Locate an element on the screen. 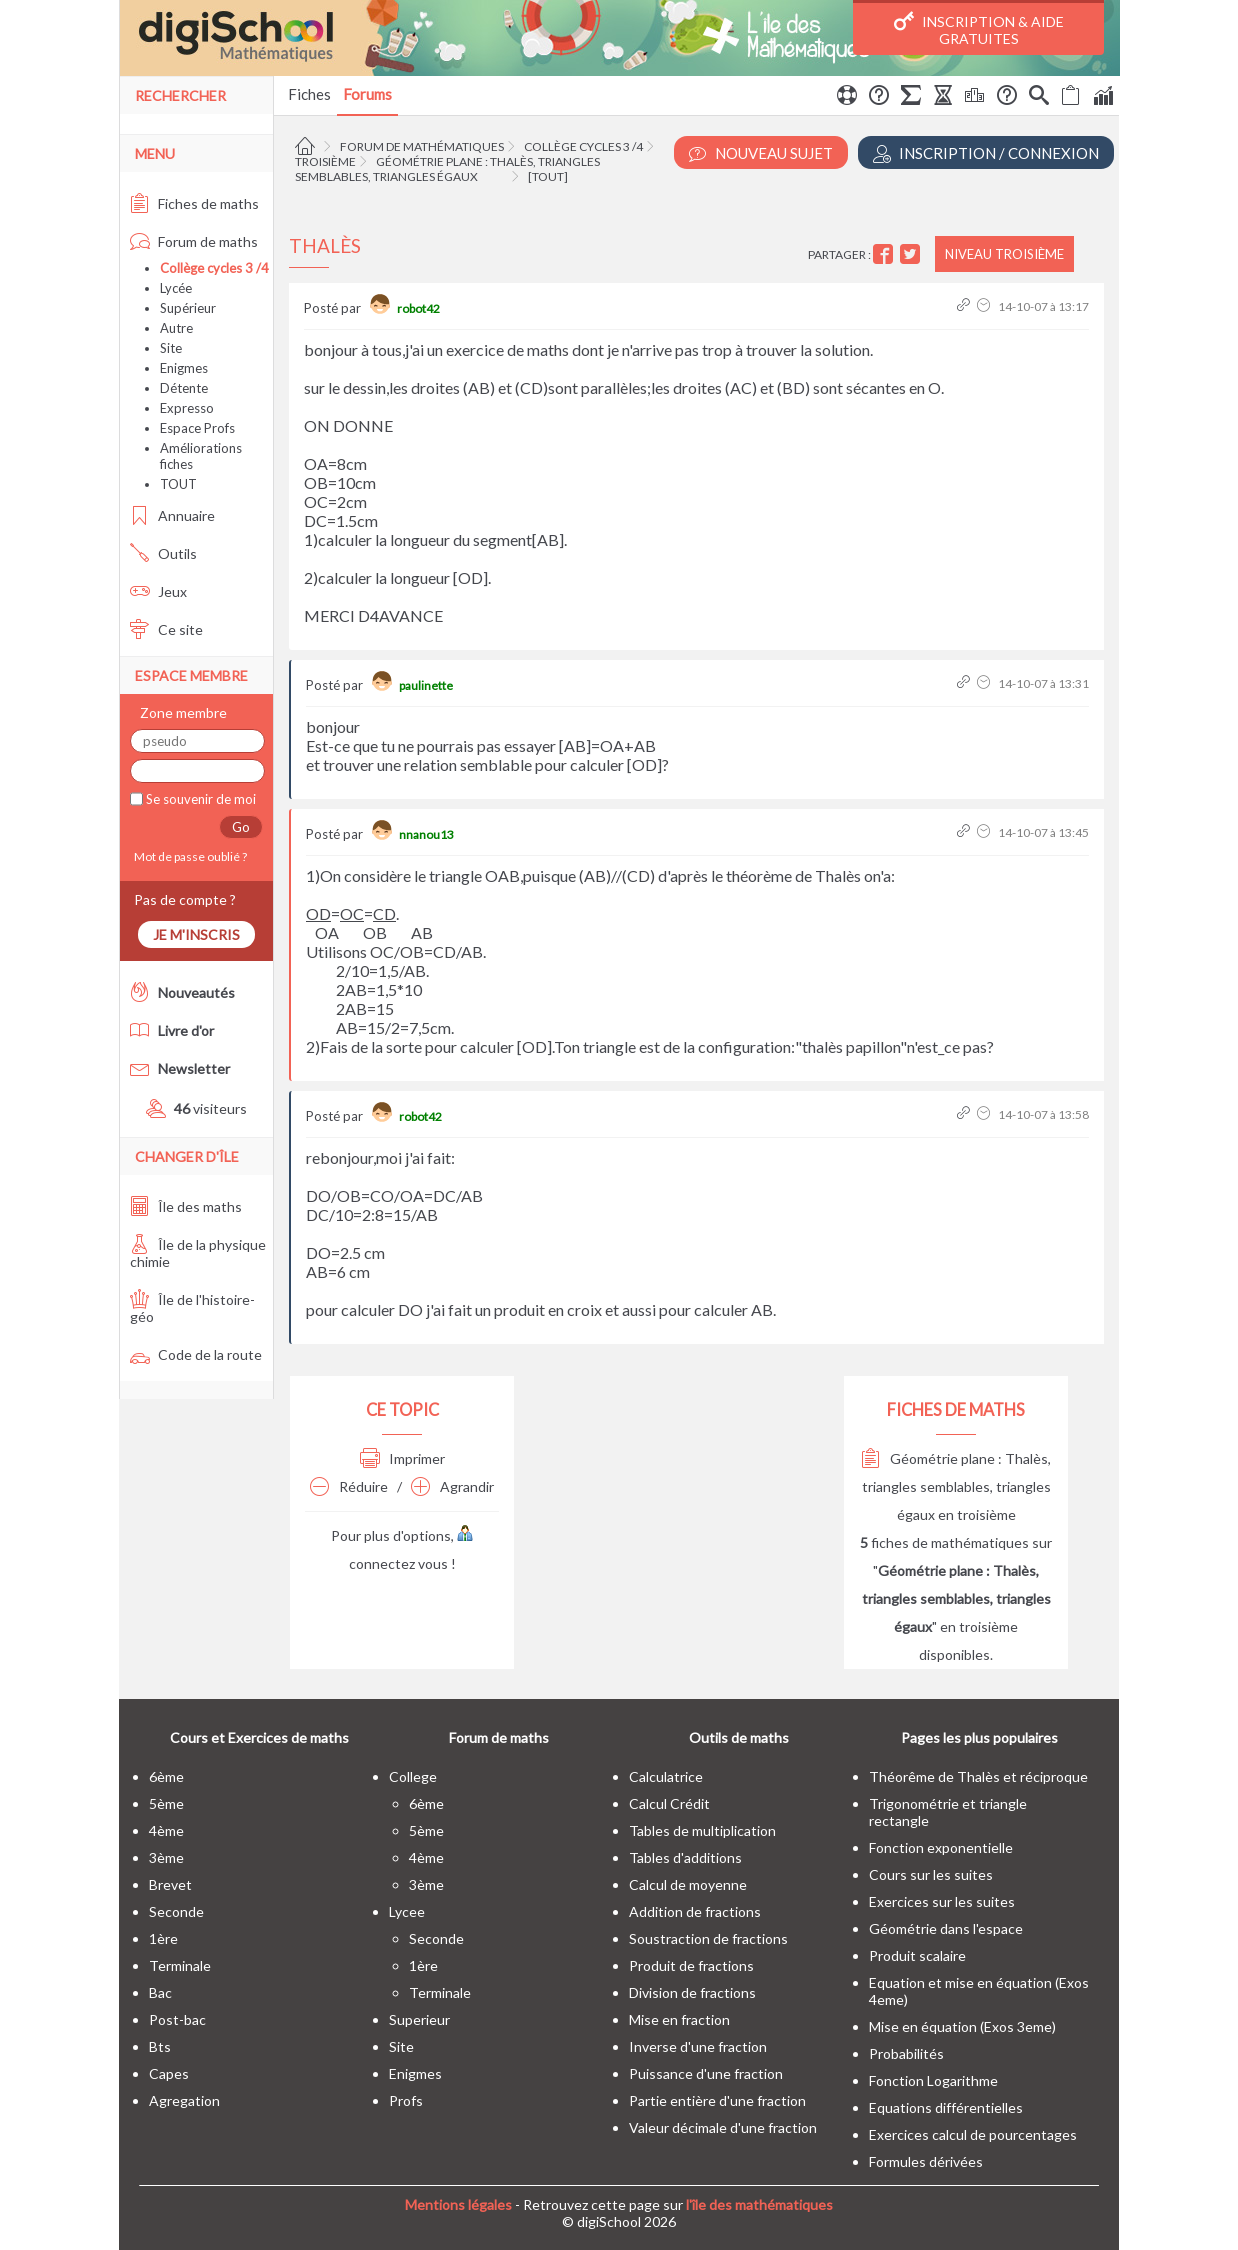  Puissance d'une fraction is located at coordinates (706, 2073).